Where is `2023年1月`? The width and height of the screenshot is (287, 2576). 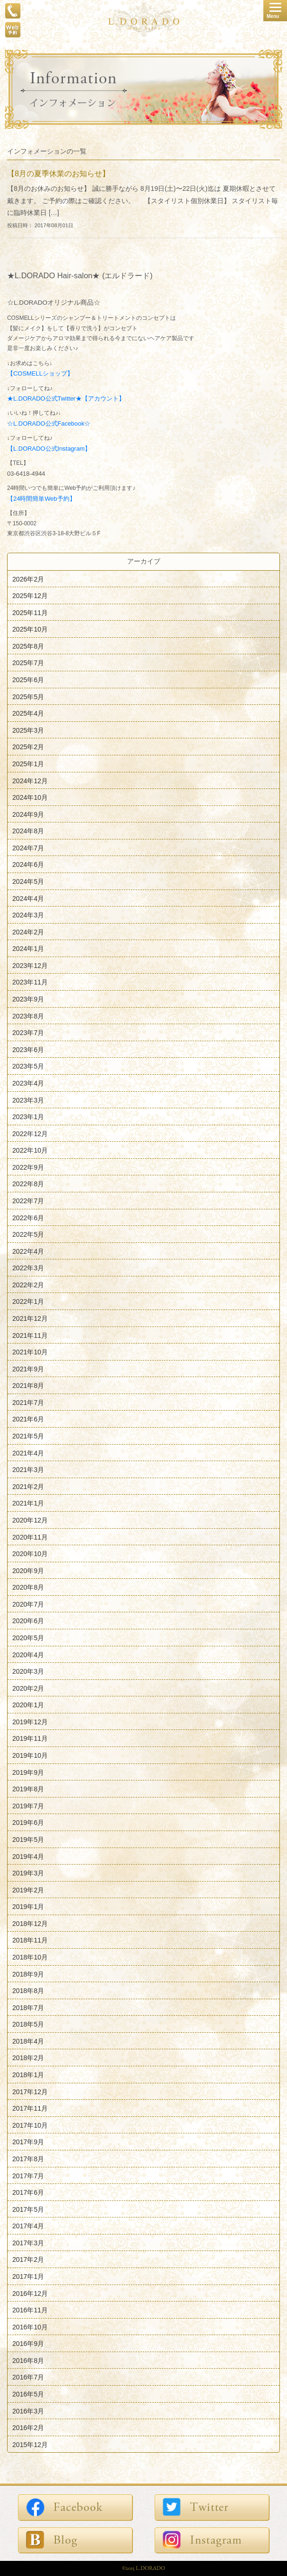
2023年1月 is located at coordinates (28, 1117).